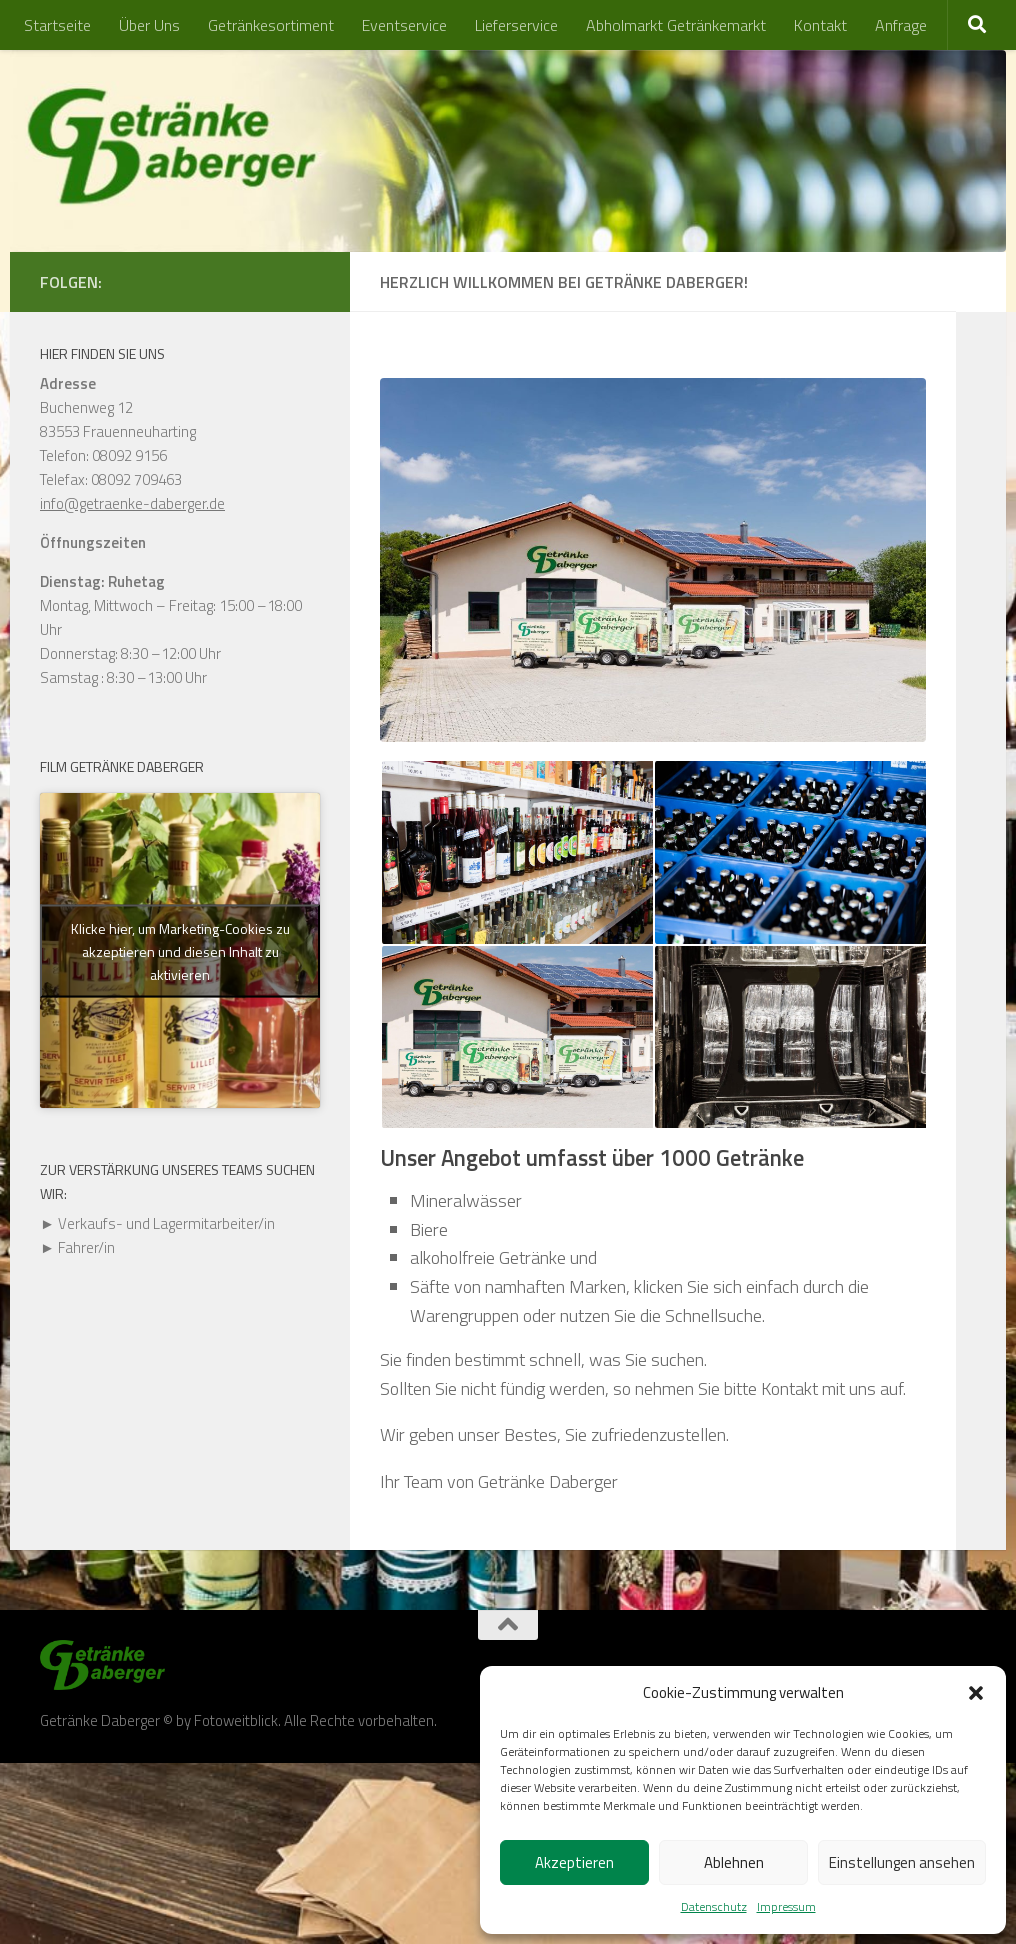 This screenshot has height=1944, width=1016. Describe the element at coordinates (714, 1906) in the screenshot. I see `Datenschutz` at that location.